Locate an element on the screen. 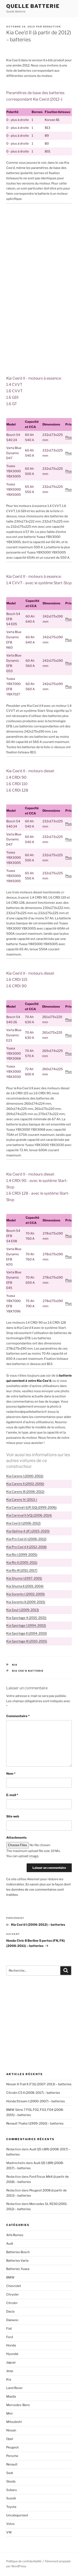 The height and width of the screenshot is (2576, 78). Kia Rio II (2005-2011) is located at coordinates (21, 1562).